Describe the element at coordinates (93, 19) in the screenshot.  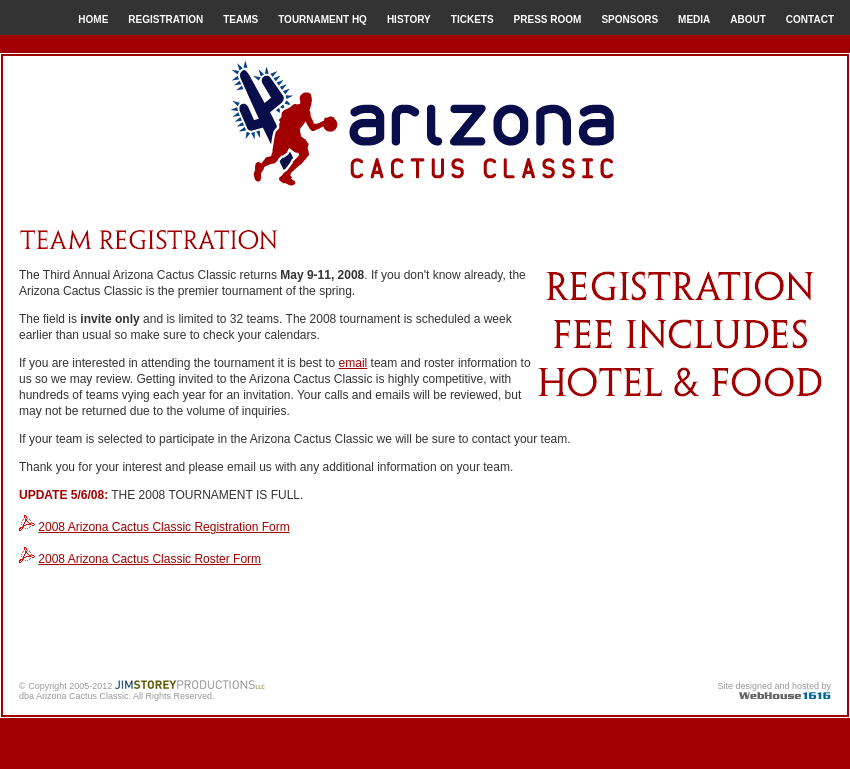
I see `HOME` at that location.